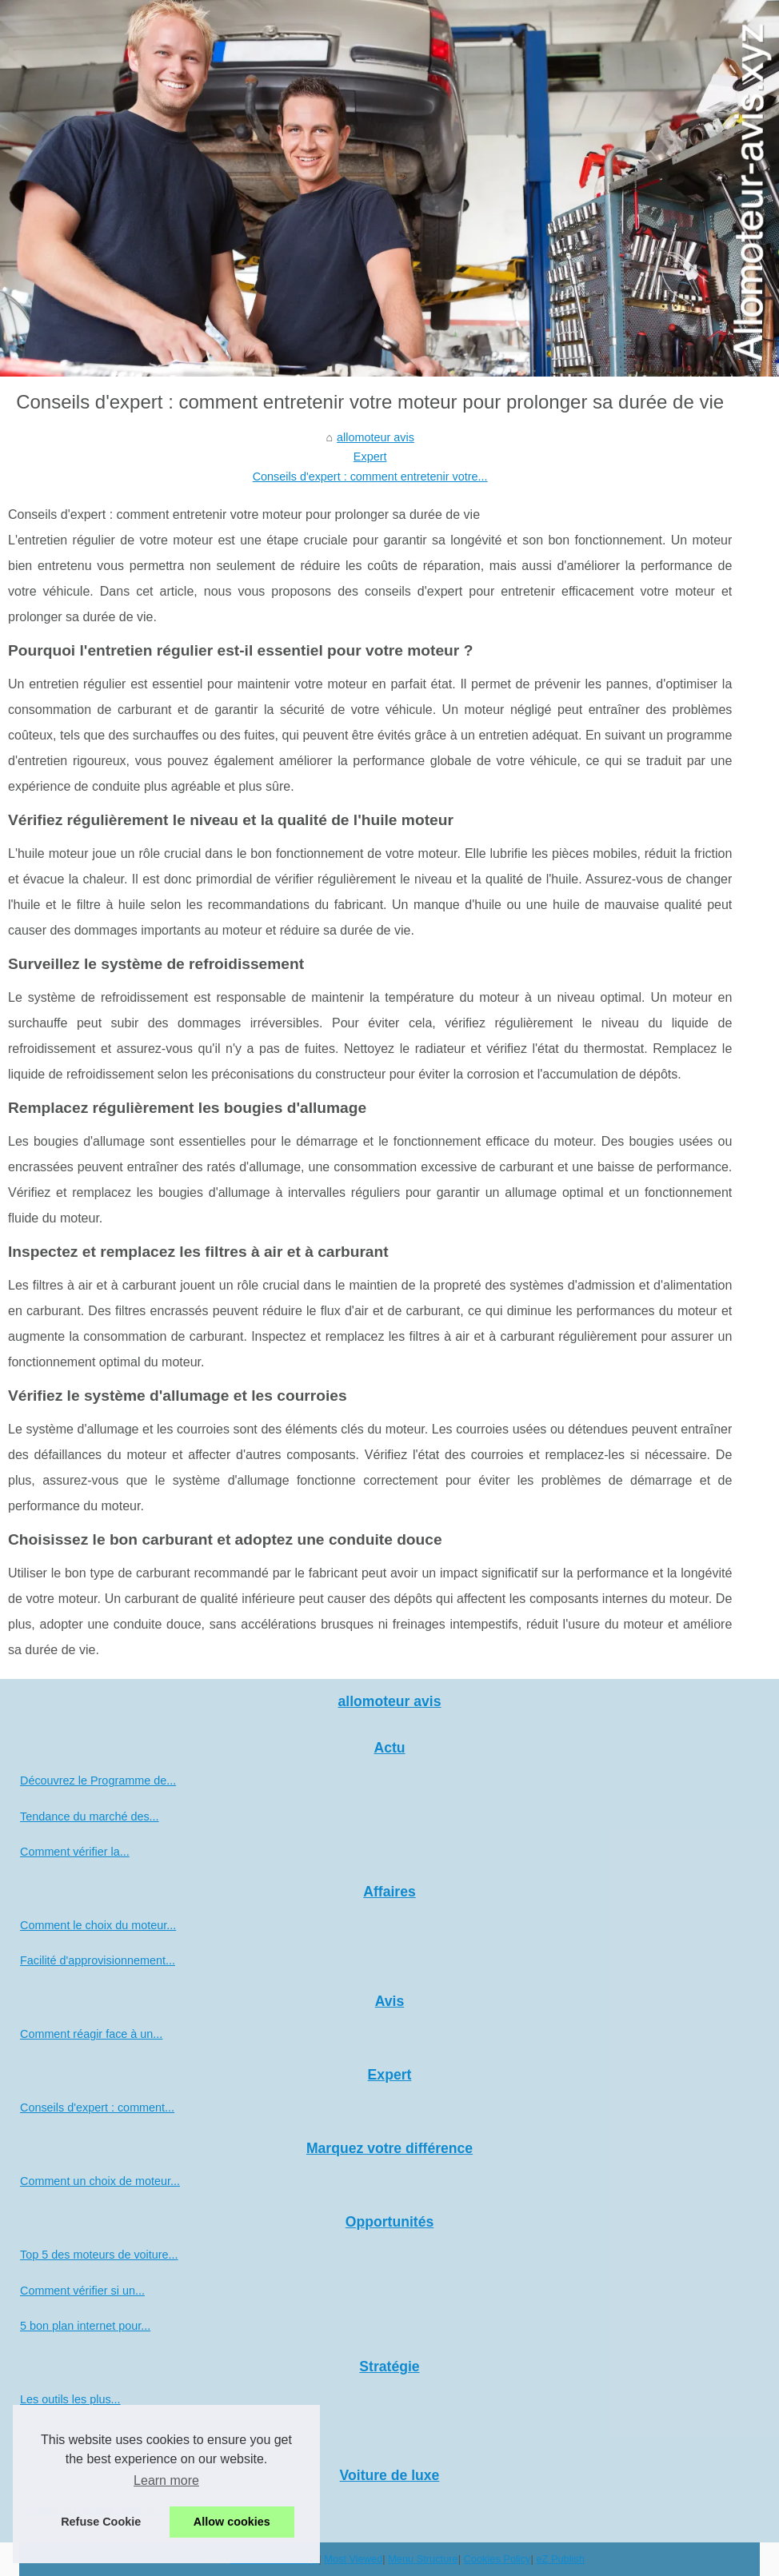  Describe the element at coordinates (497, 2559) in the screenshot. I see `Cookies Policy` at that location.